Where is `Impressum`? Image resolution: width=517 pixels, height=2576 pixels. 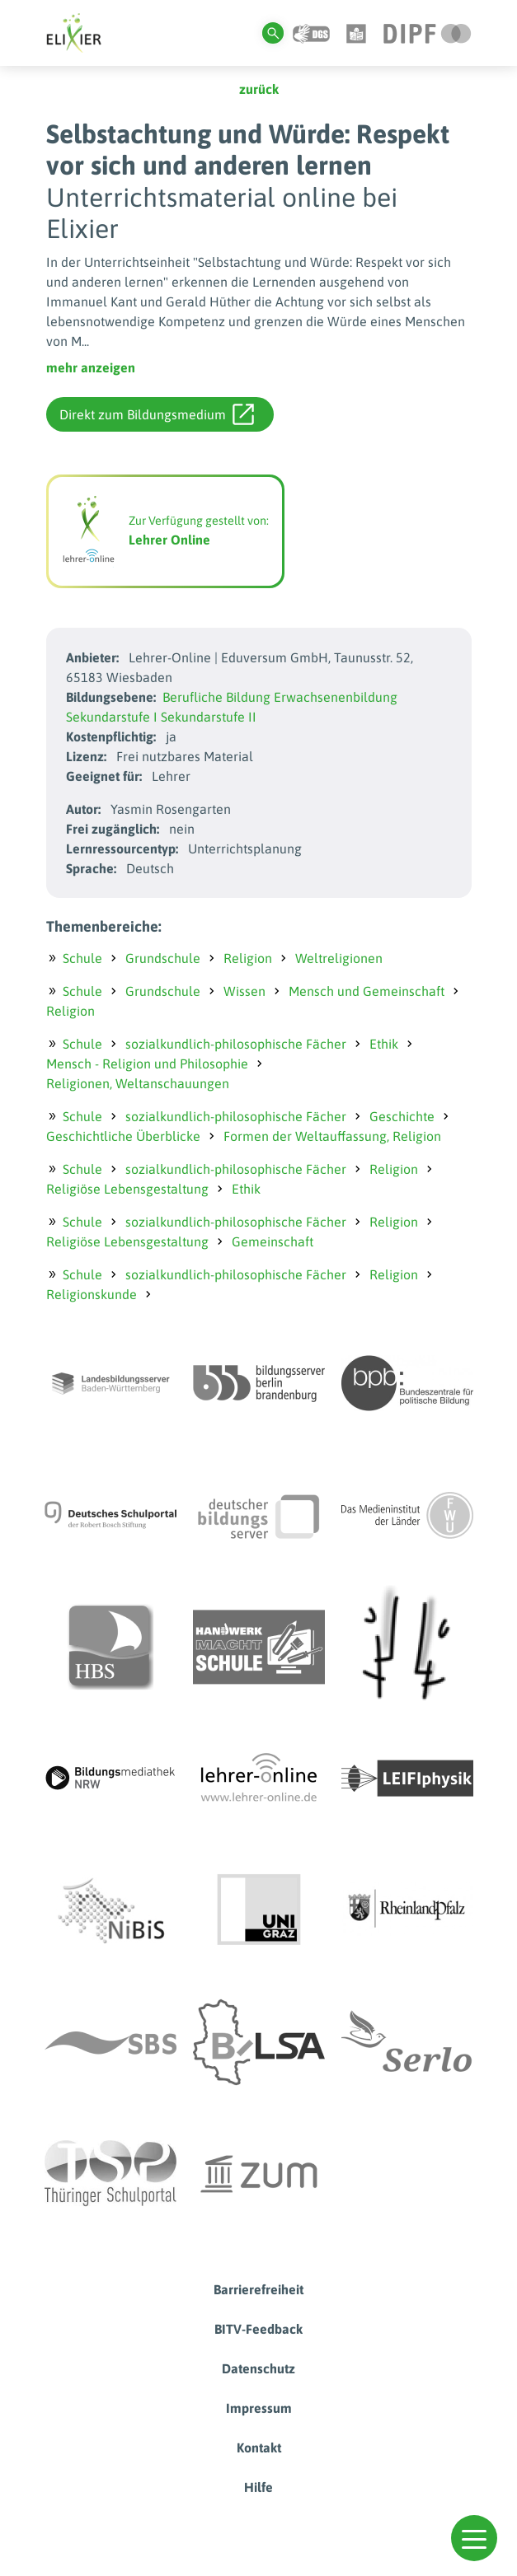
Impressum is located at coordinates (259, 2408).